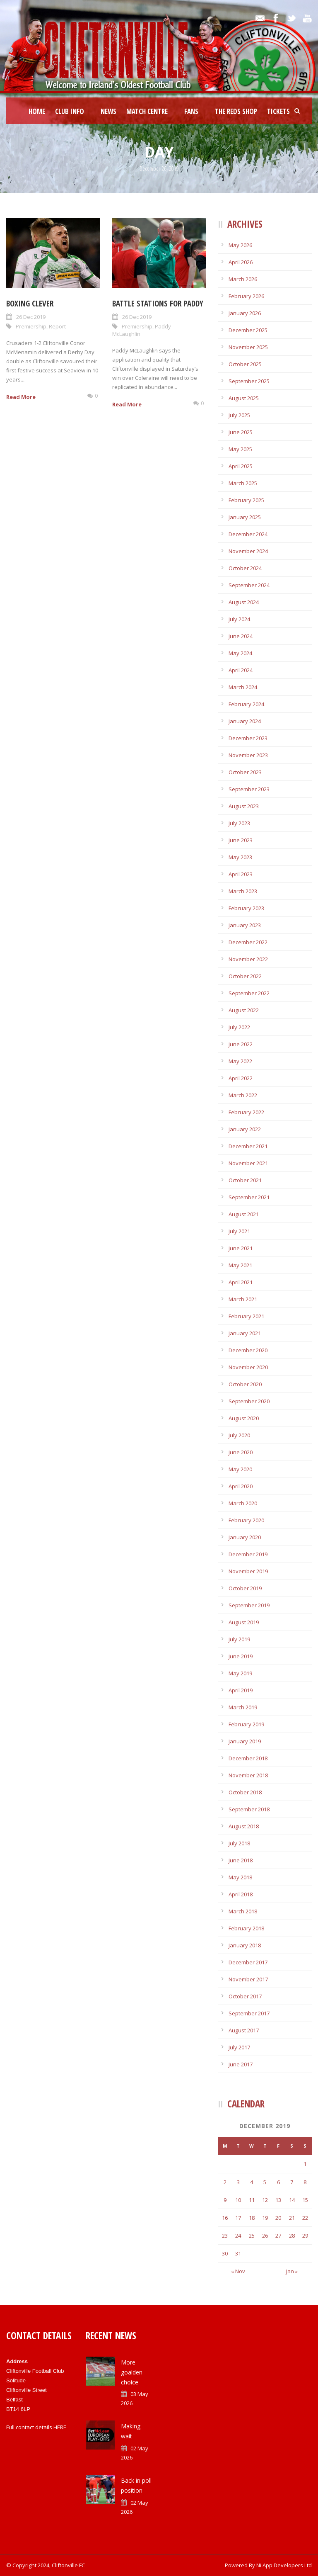 This screenshot has width=318, height=2576. What do you see at coordinates (248, 347) in the screenshot?
I see `November 2025` at bounding box center [248, 347].